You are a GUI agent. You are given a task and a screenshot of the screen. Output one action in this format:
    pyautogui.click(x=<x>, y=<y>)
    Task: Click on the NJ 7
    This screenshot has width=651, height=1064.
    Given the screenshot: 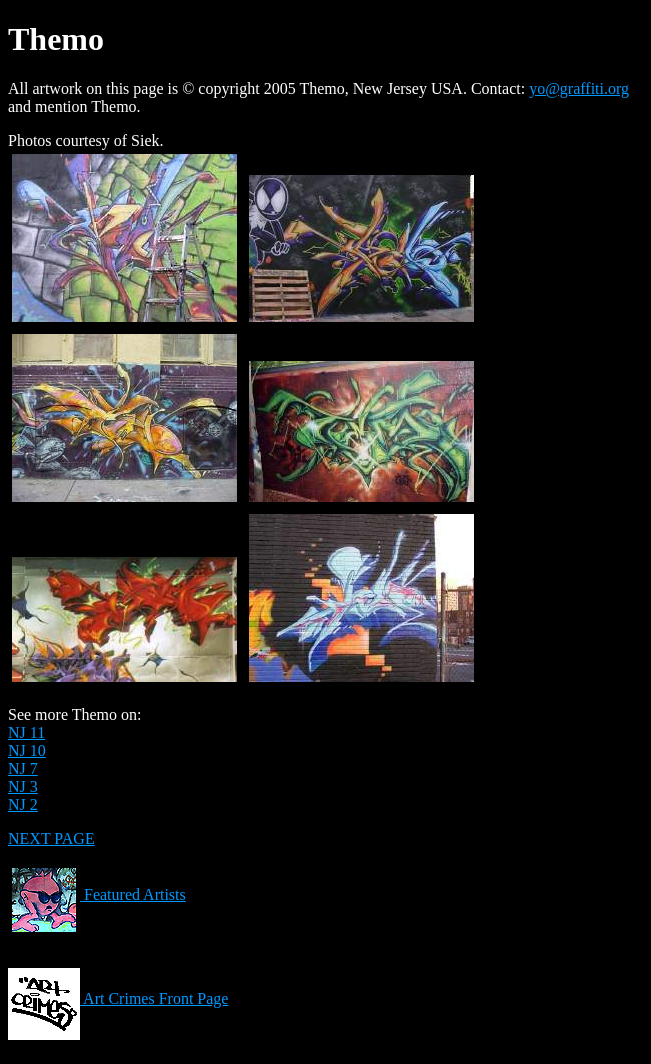 What is the action you would take?
    pyautogui.click(x=23, y=768)
    